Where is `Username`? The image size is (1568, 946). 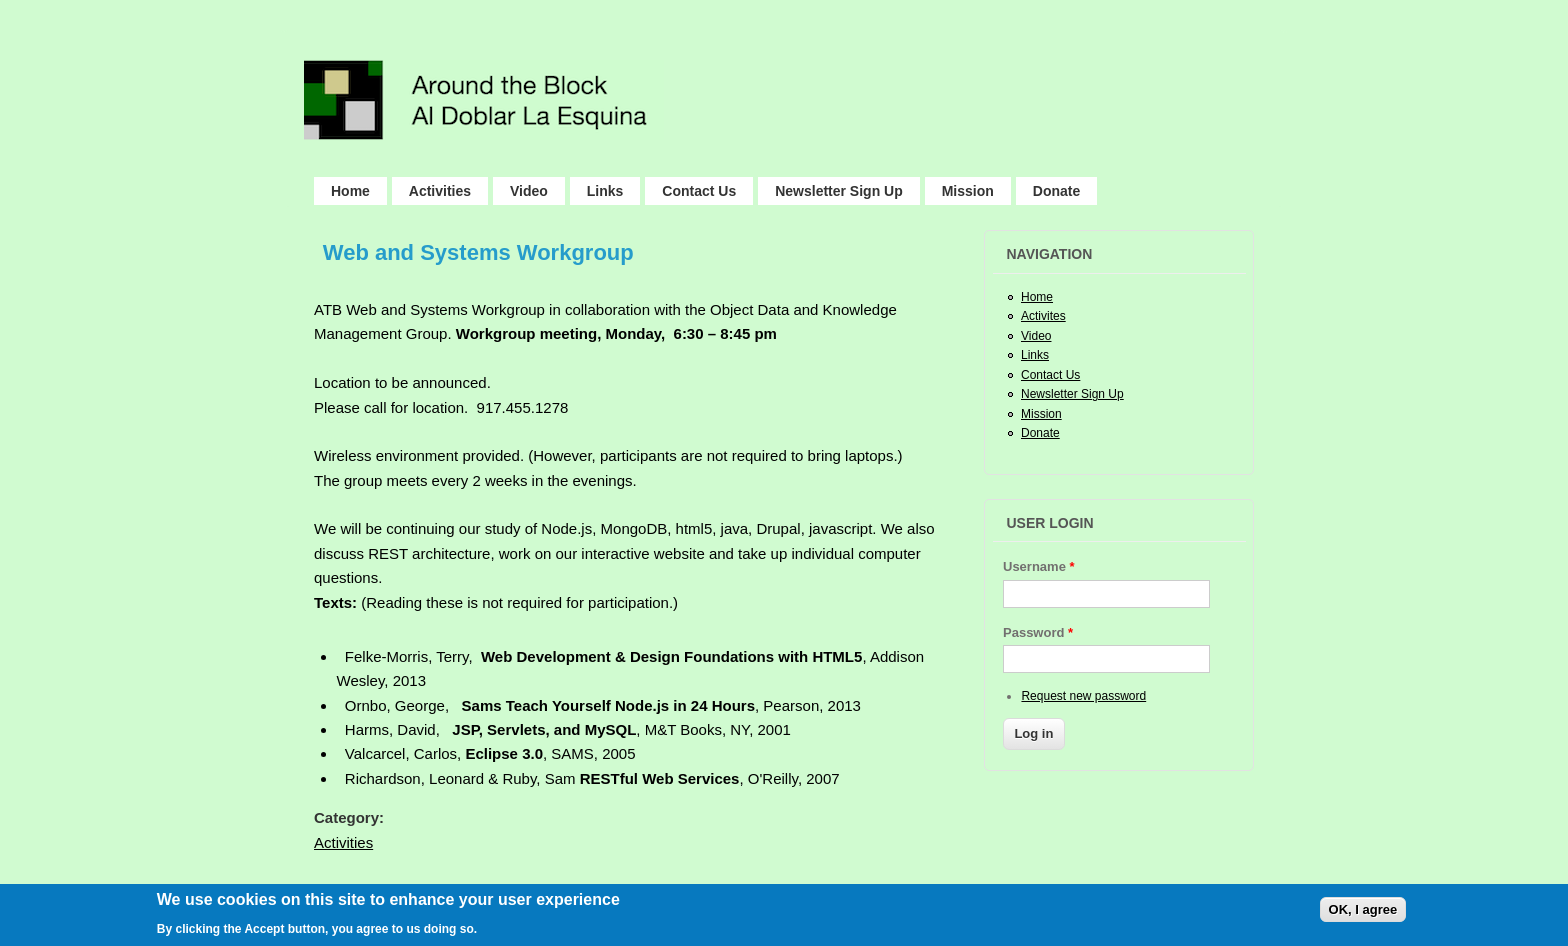
Username is located at coordinates (1039, 566).